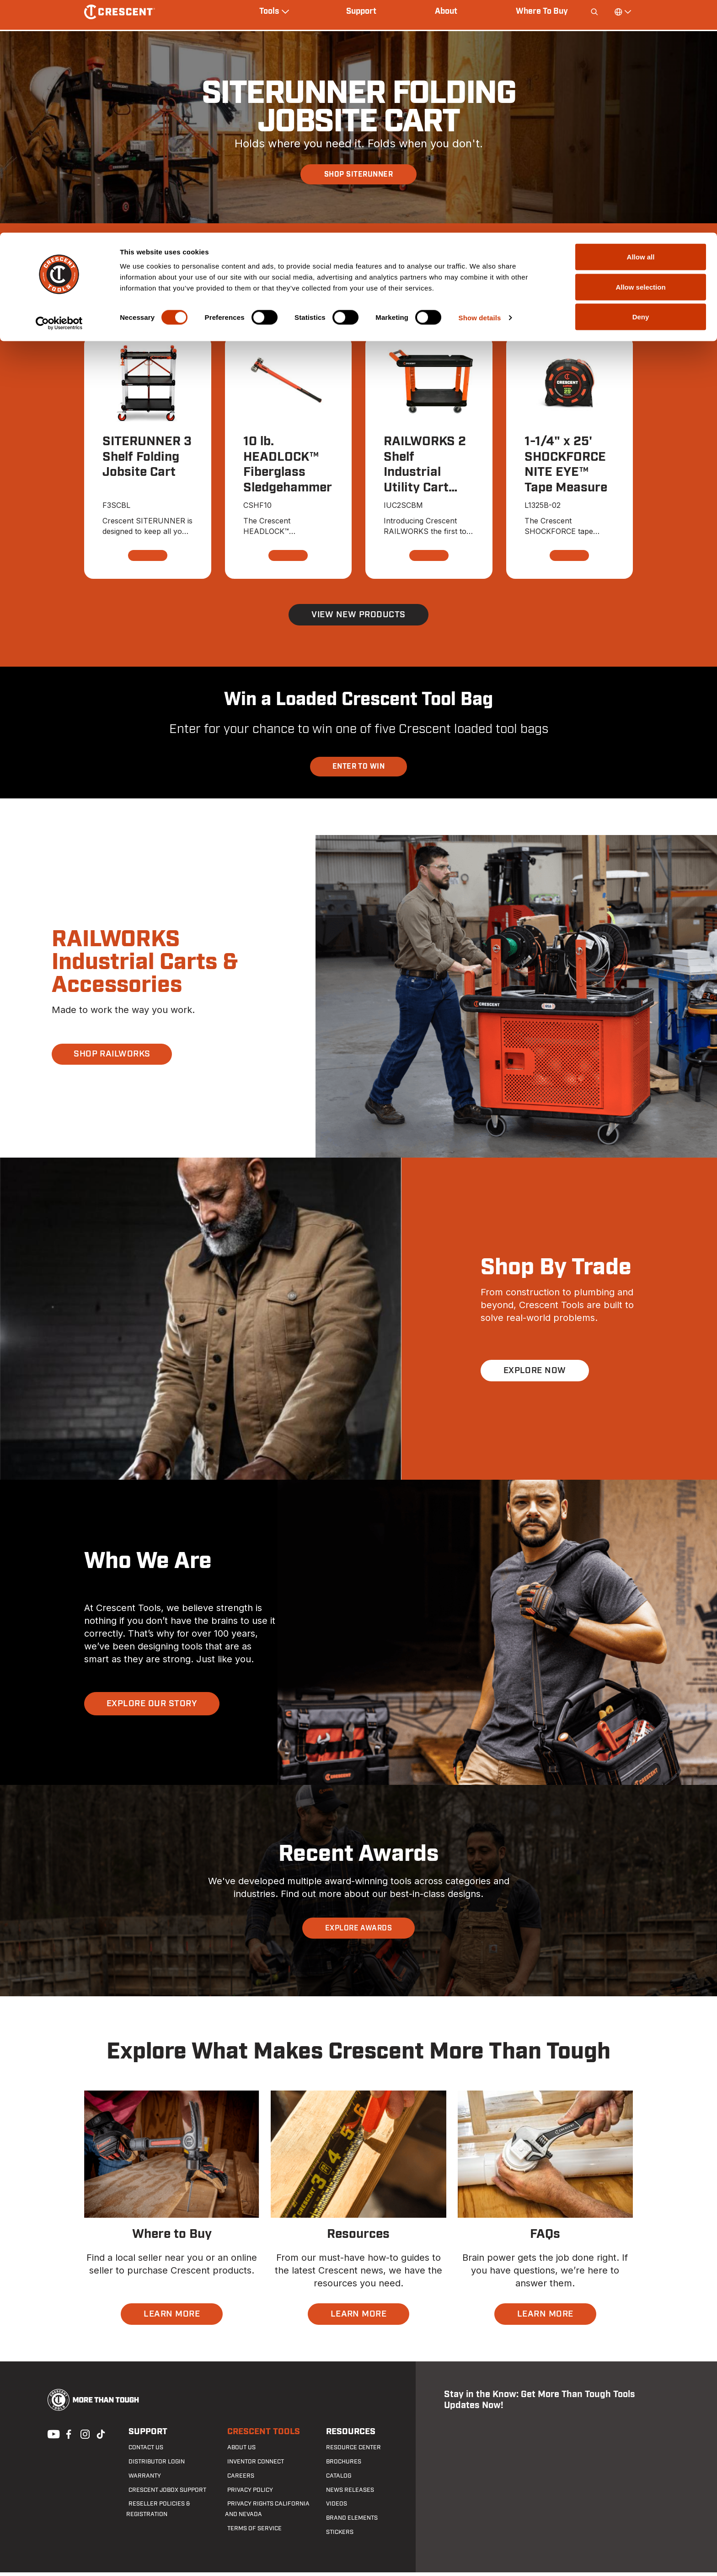 The height and width of the screenshot is (2576, 717). I want to click on Crescent JOBOX Support, so click(162, 2493).